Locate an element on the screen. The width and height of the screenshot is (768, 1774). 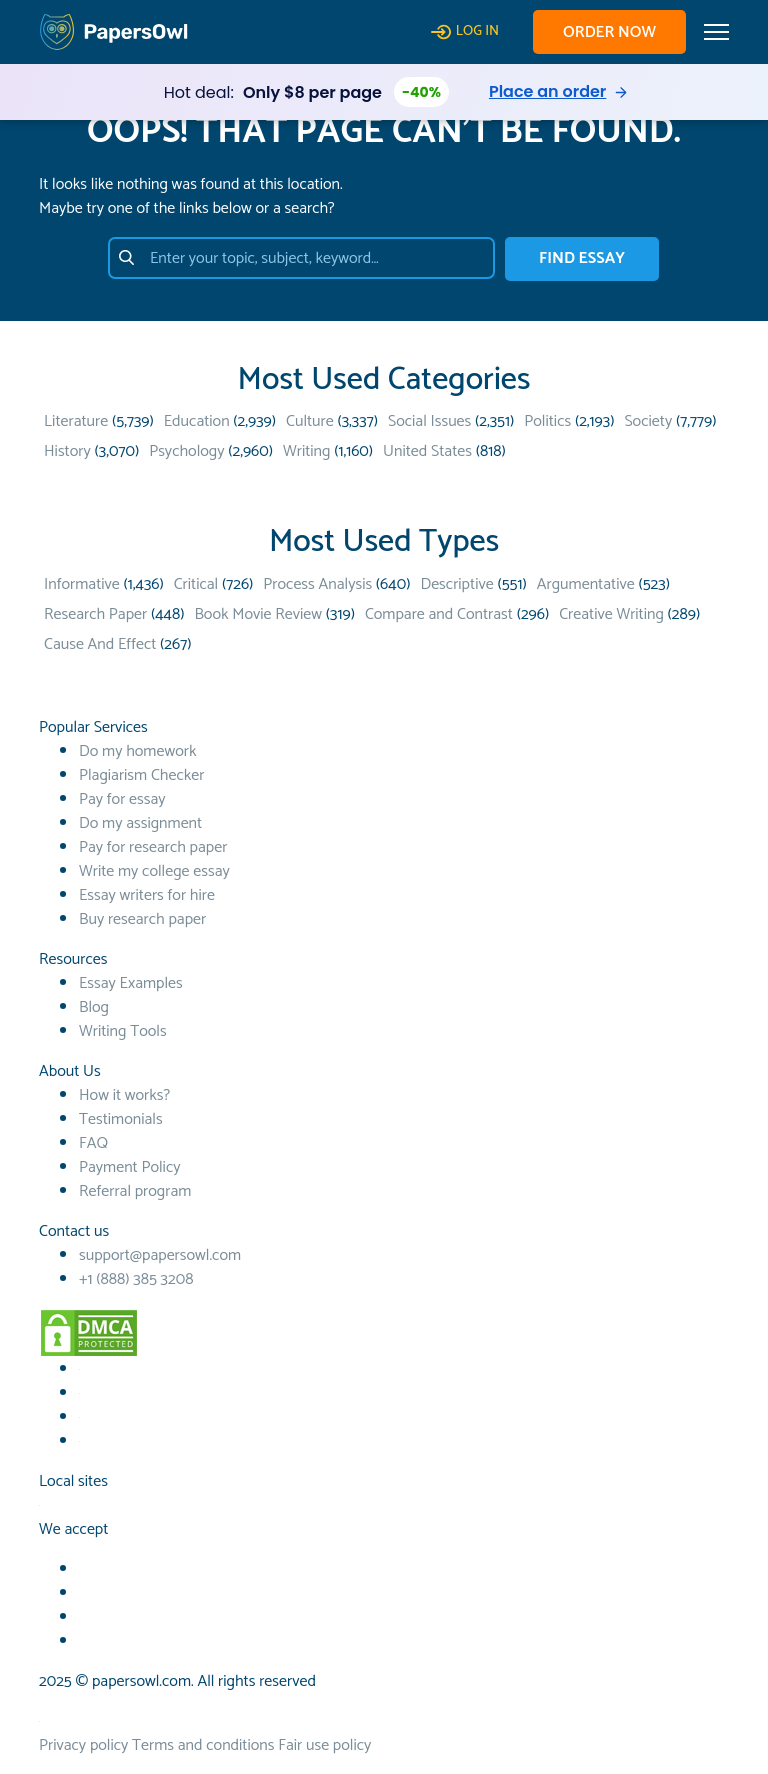
[Youtube social link] is located at coordinates (79, 1393).